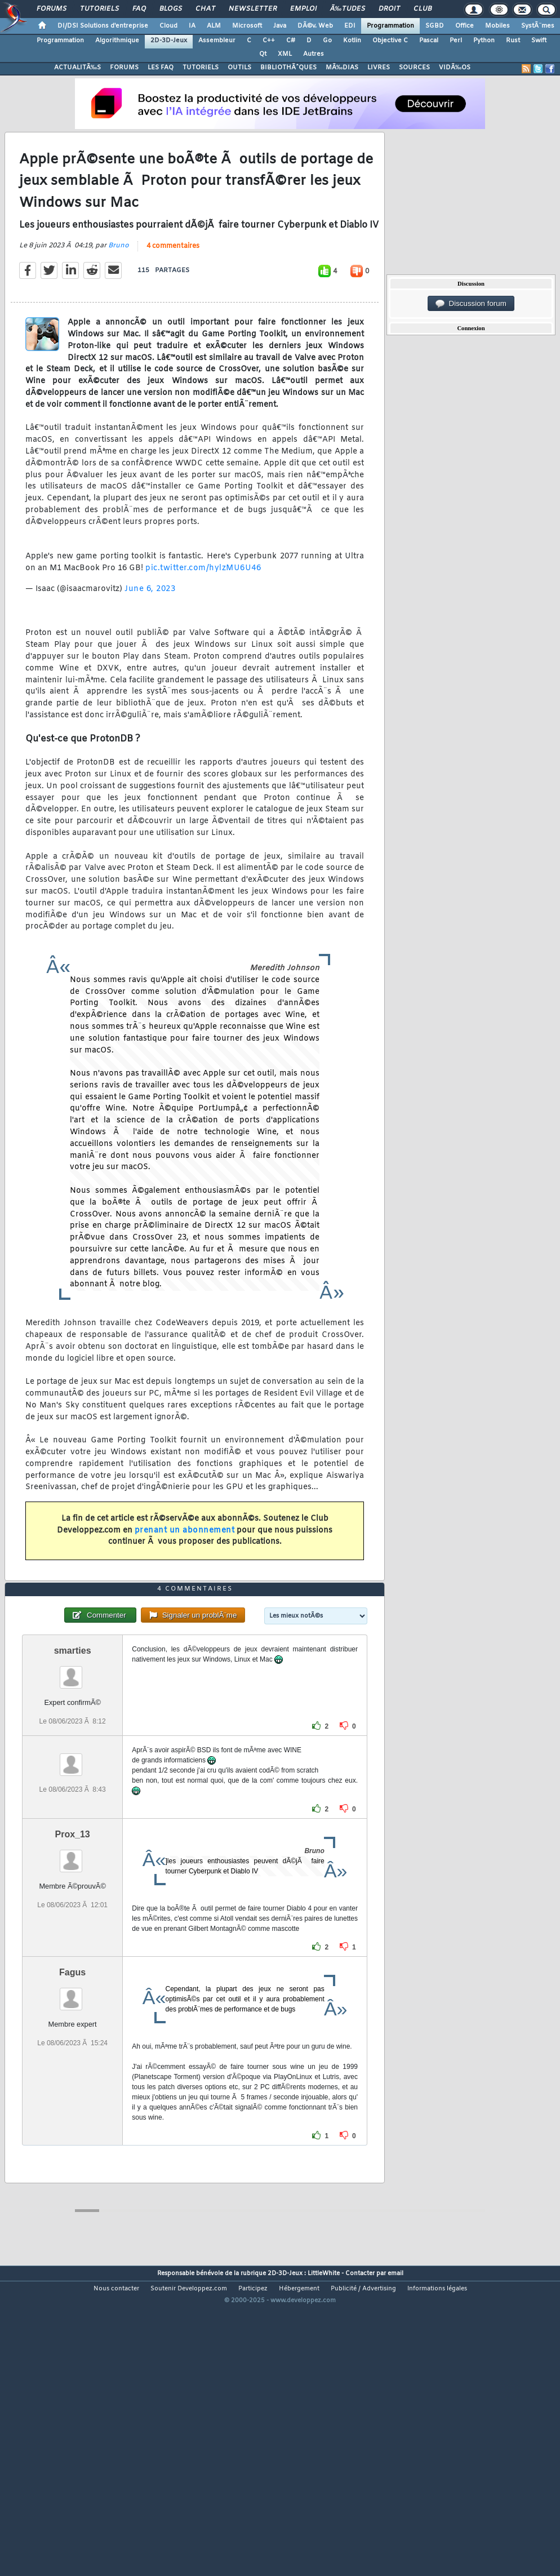 The width and height of the screenshot is (560, 2576). What do you see at coordinates (456, 41) in the screenshot?
I see `Perl` at bounding box center [456, 41].